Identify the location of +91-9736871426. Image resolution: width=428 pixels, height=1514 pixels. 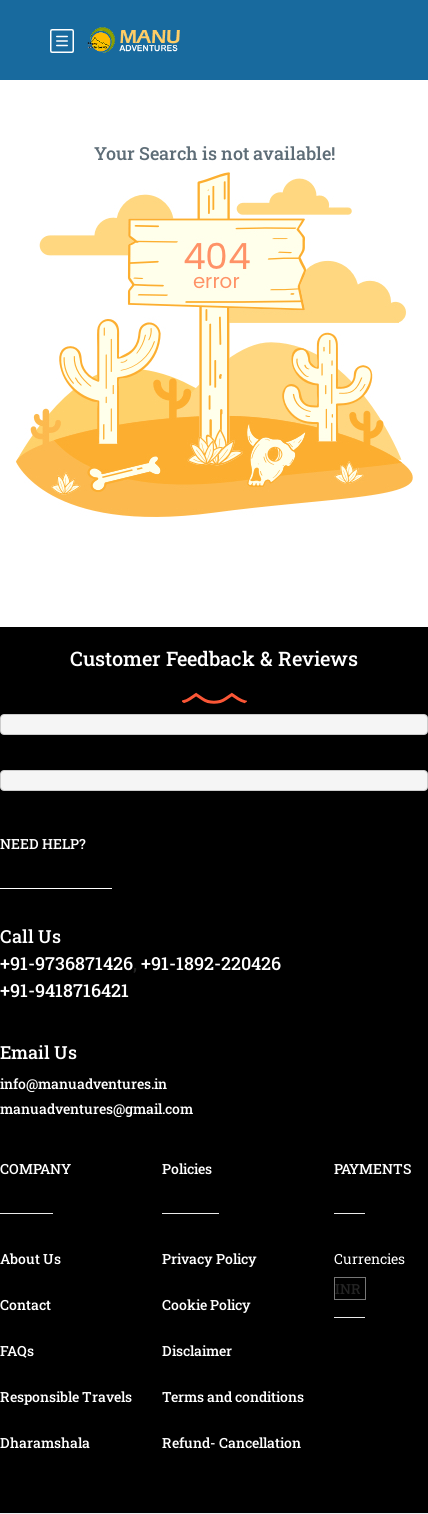
(66, 963).